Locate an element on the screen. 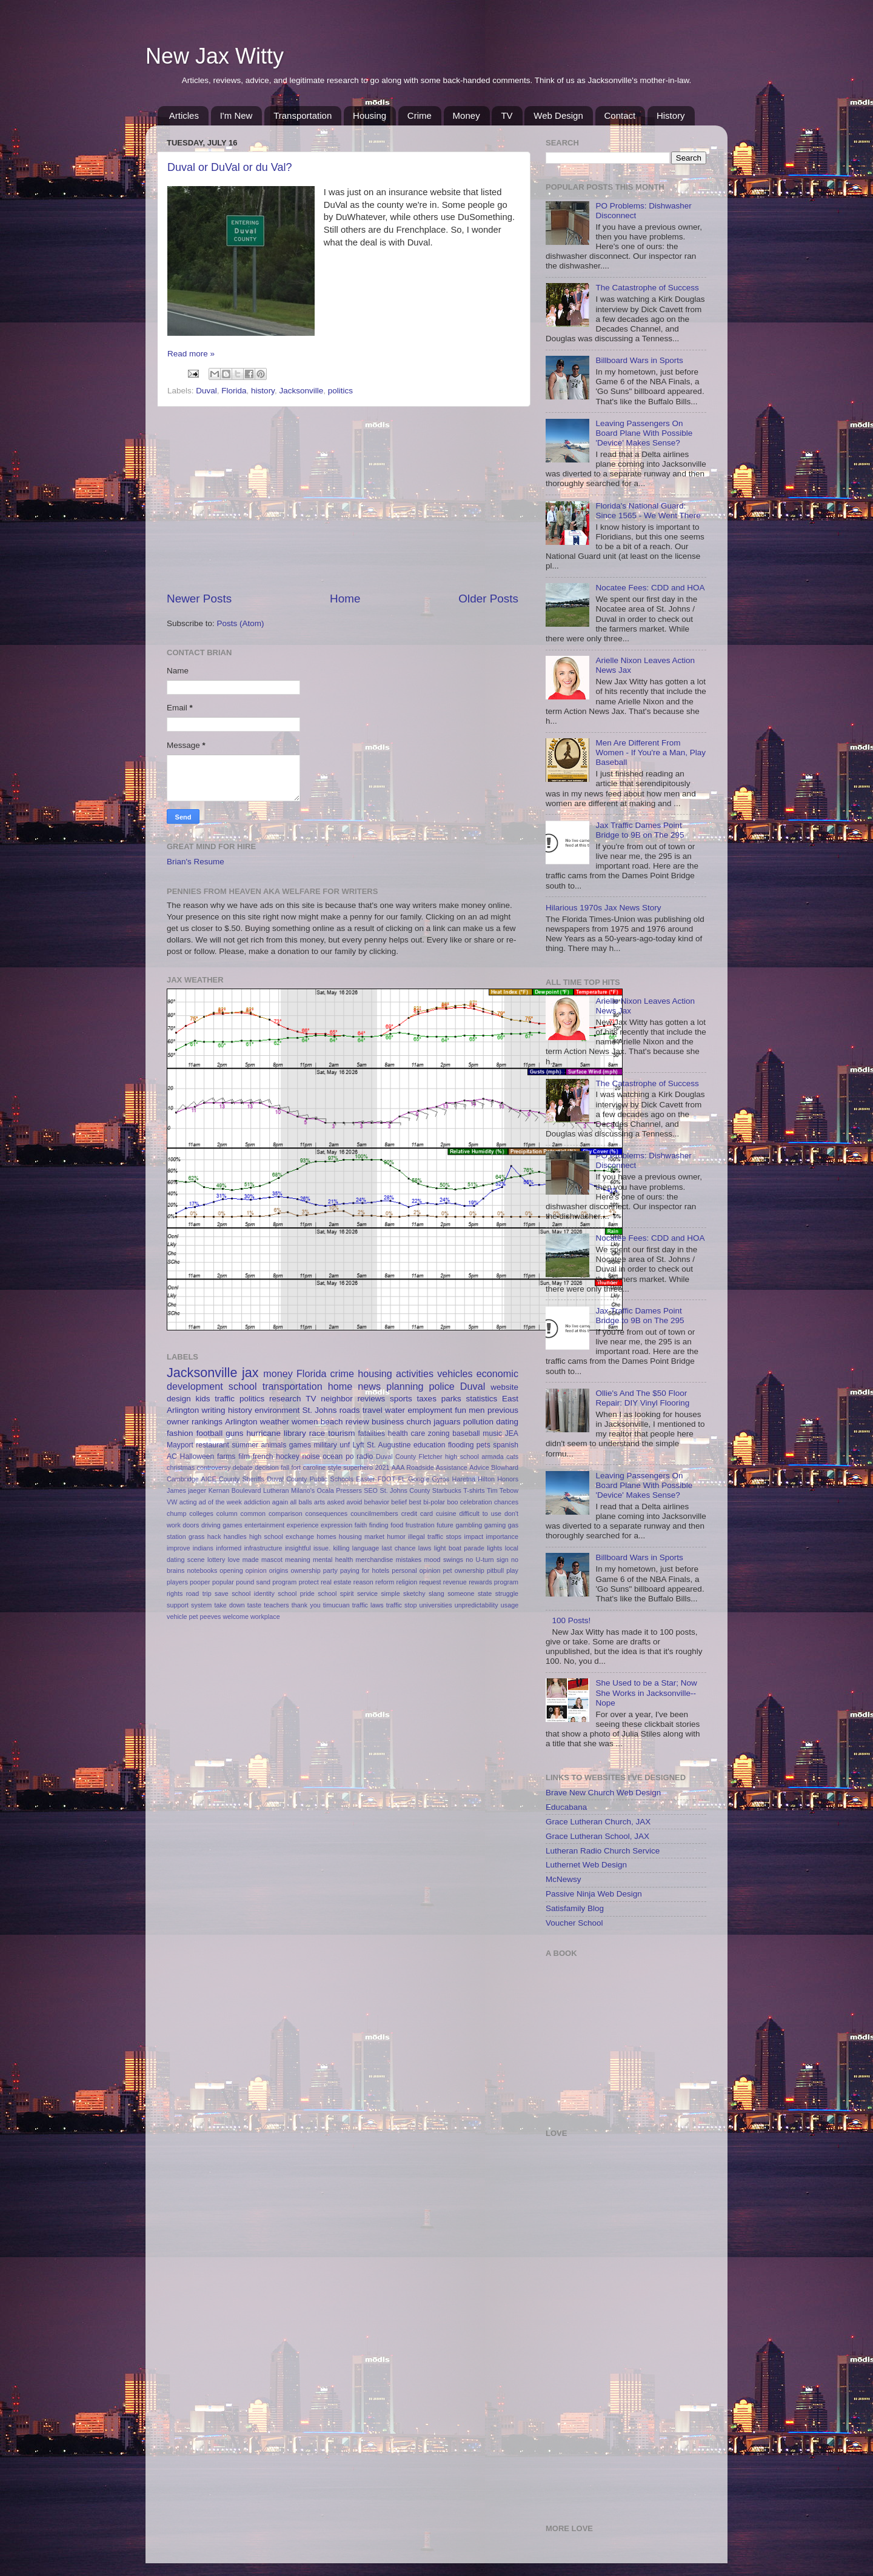 Image resolution: width=873 pixels, height=2576 pixels. colleges is located at coordinates (201, 1513).